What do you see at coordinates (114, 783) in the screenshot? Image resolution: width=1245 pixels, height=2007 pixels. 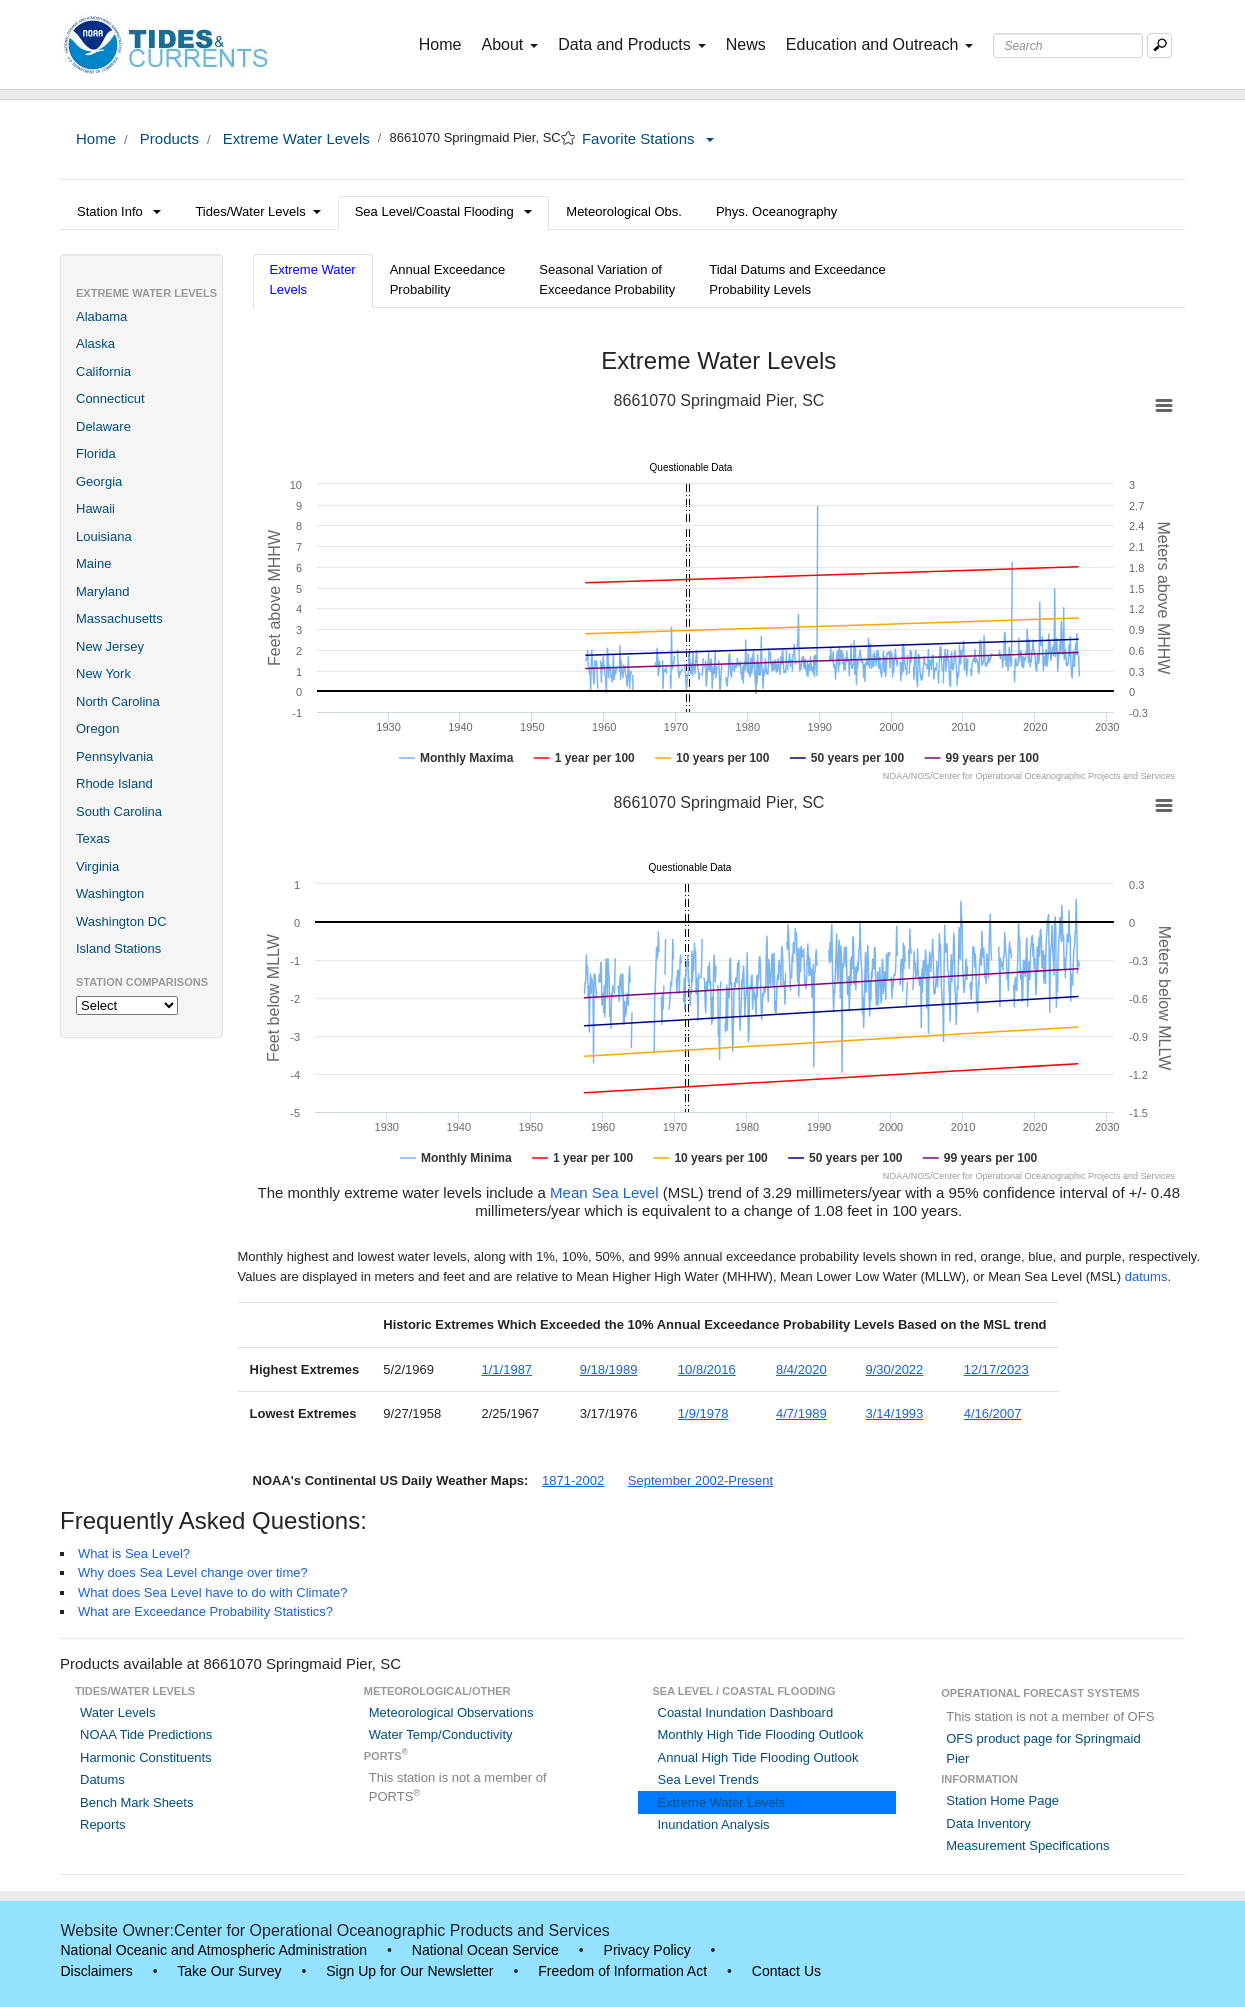 I see `Rhode Island` at bounding box center [114, 783].